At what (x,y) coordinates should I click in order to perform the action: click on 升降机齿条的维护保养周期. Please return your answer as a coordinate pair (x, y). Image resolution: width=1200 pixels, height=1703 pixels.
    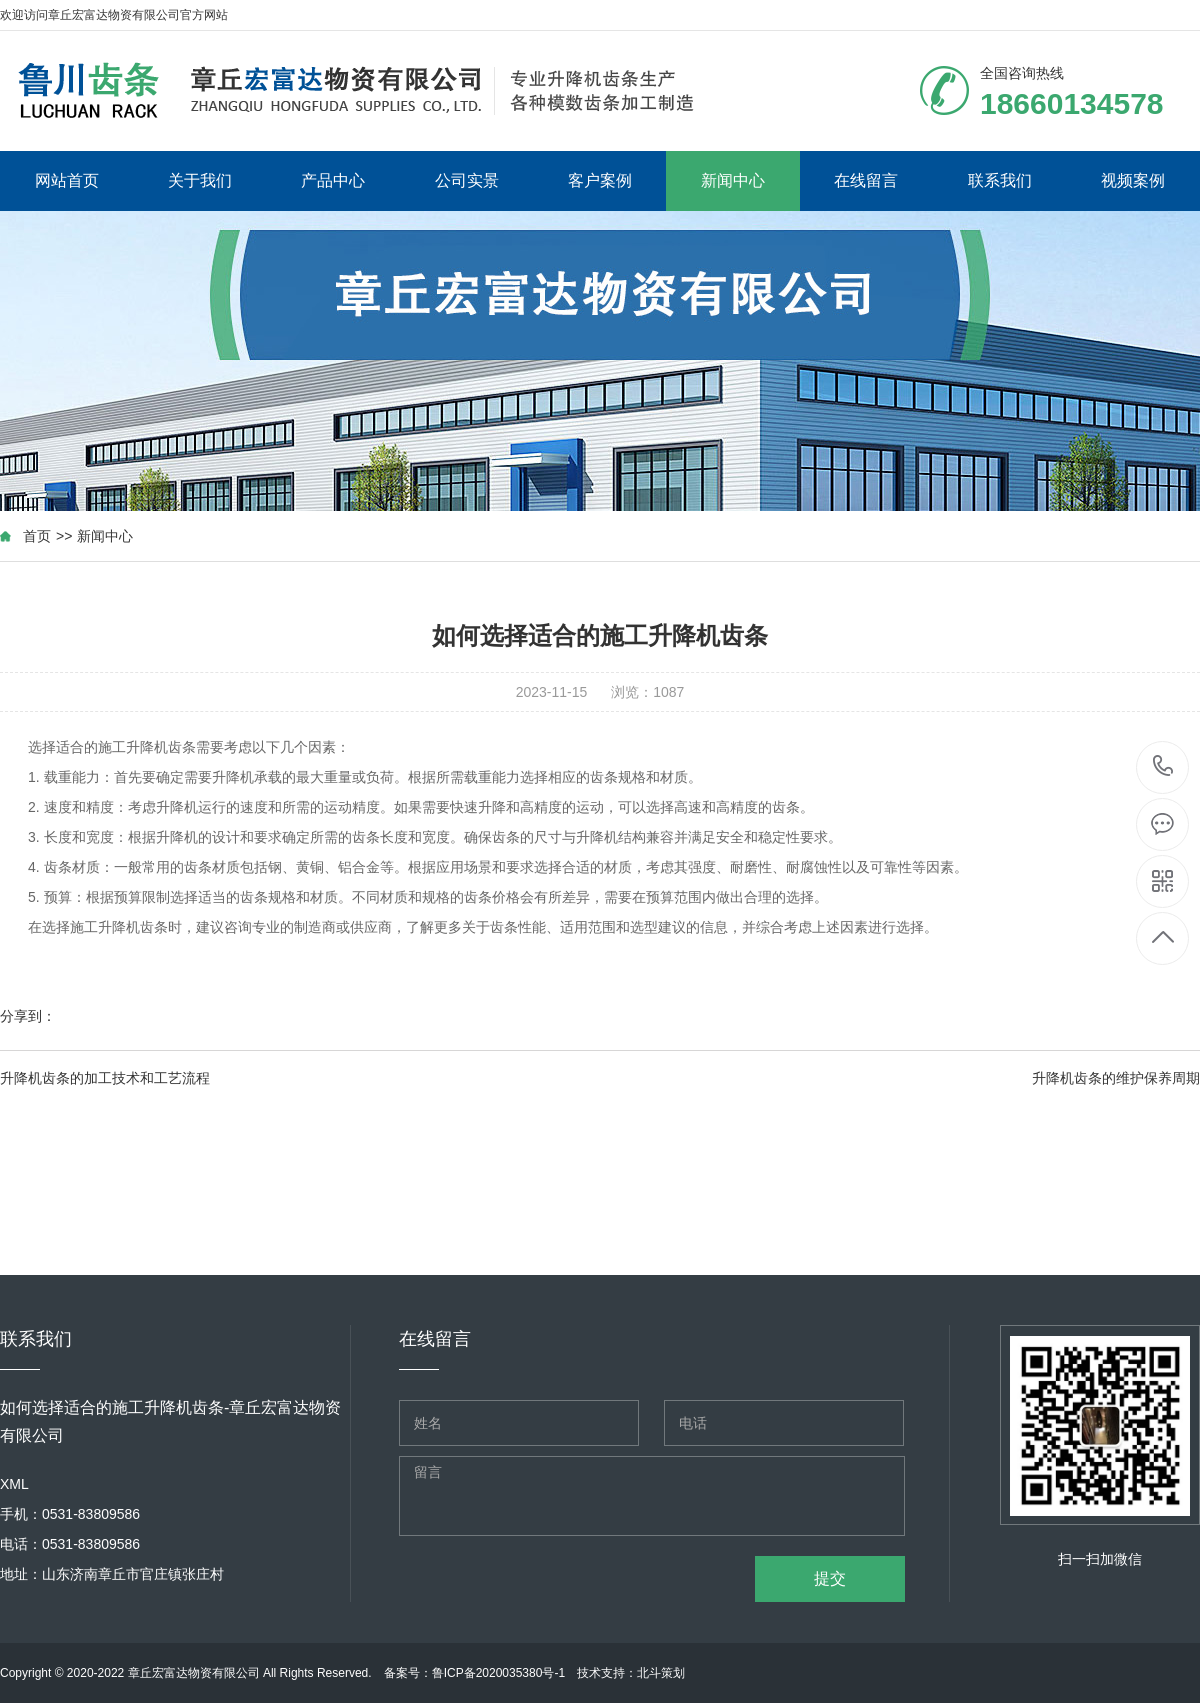
    Looking at the image, I should click on (1116, 1078).